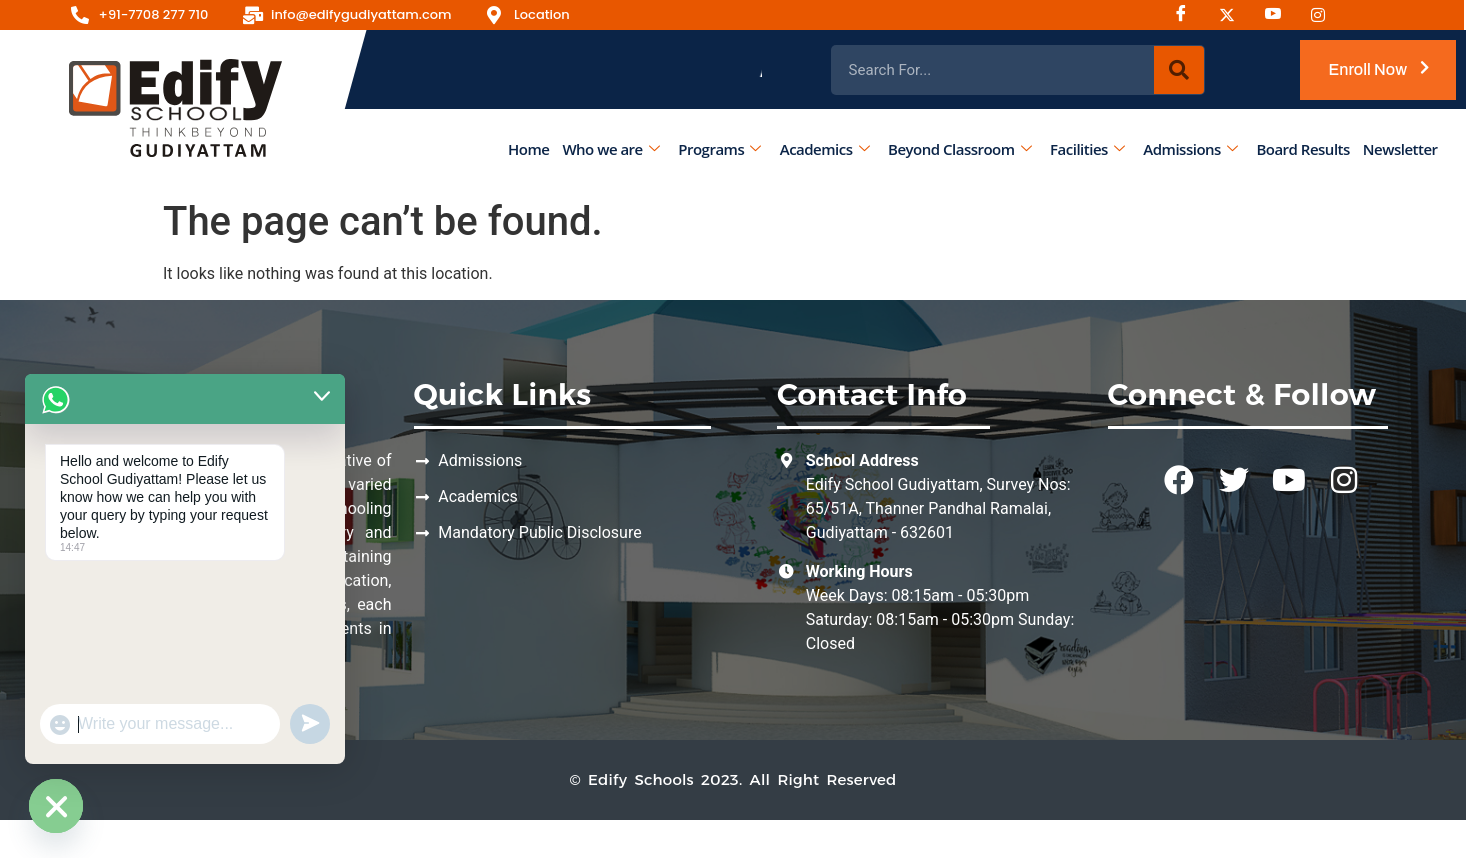  Describe the element at coordinates (611, 149) in the screenshot. I see `Who we are` at that location.